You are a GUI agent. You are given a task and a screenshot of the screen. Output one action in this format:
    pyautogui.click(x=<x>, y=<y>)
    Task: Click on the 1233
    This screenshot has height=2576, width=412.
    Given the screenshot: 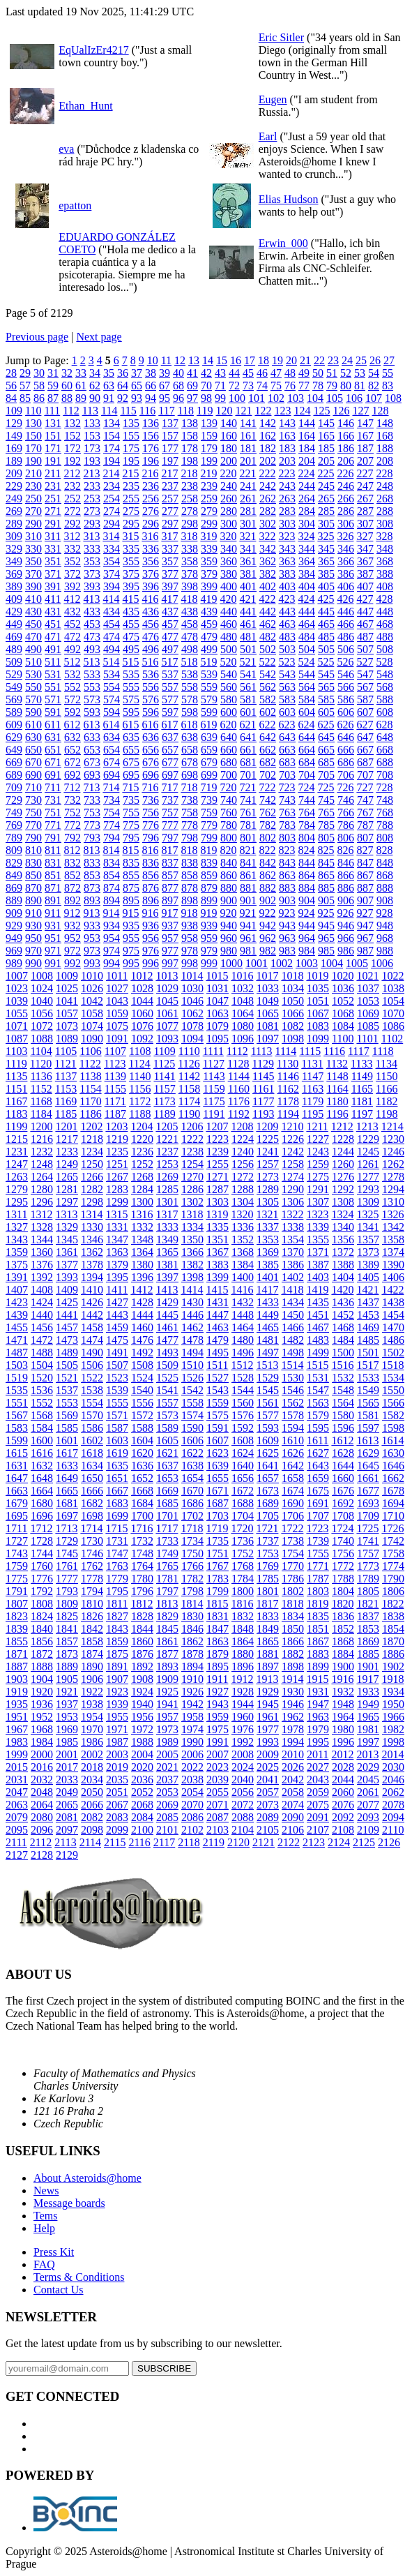 What is the action you would take?
    pyautogui.click(x=67, y=1152)
    